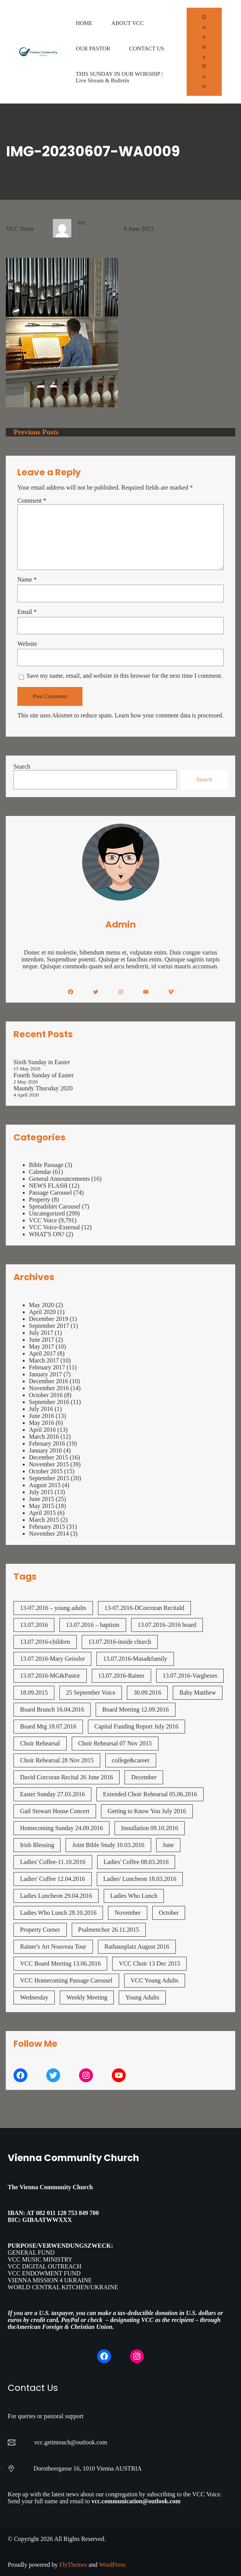 This screenshot has width=241, height=2576. Describe the element at coordinates (61, 1828) in the screenshot. I see `Homecoming Sunday 24.09.2016 [Homecoming Sunday 24.09.2016 (1 item)]` at that location.